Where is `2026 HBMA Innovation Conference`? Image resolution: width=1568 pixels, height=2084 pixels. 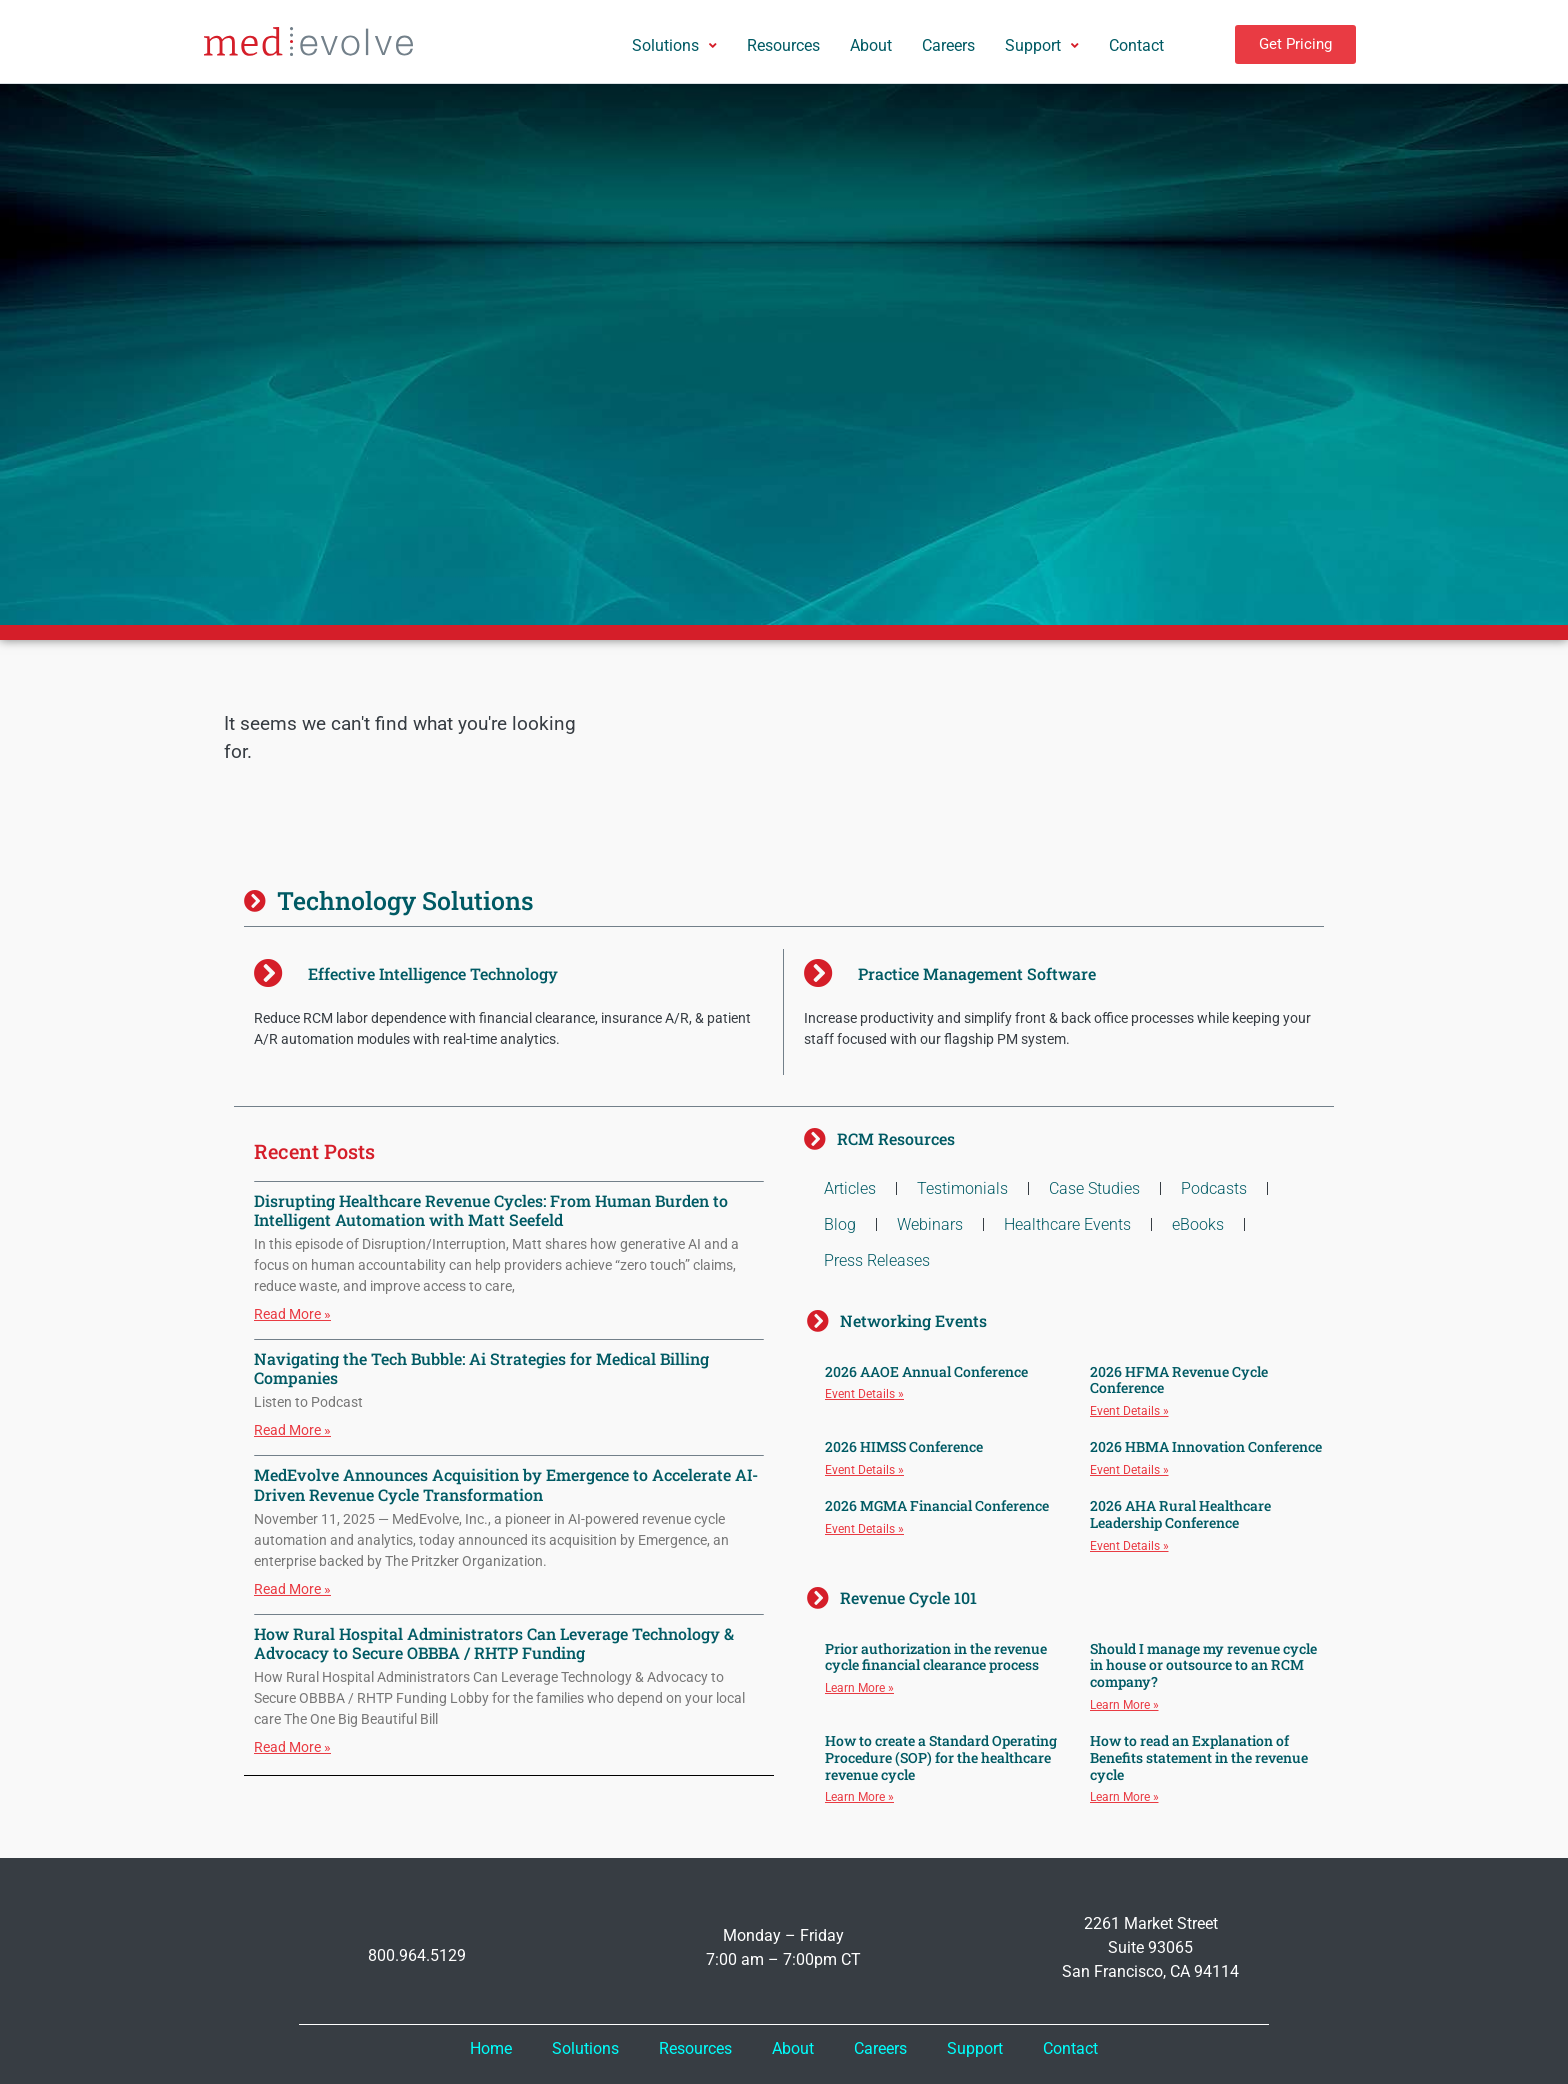
2026 HBMA Innovation Conference is located at coordinates (1206, 1446).